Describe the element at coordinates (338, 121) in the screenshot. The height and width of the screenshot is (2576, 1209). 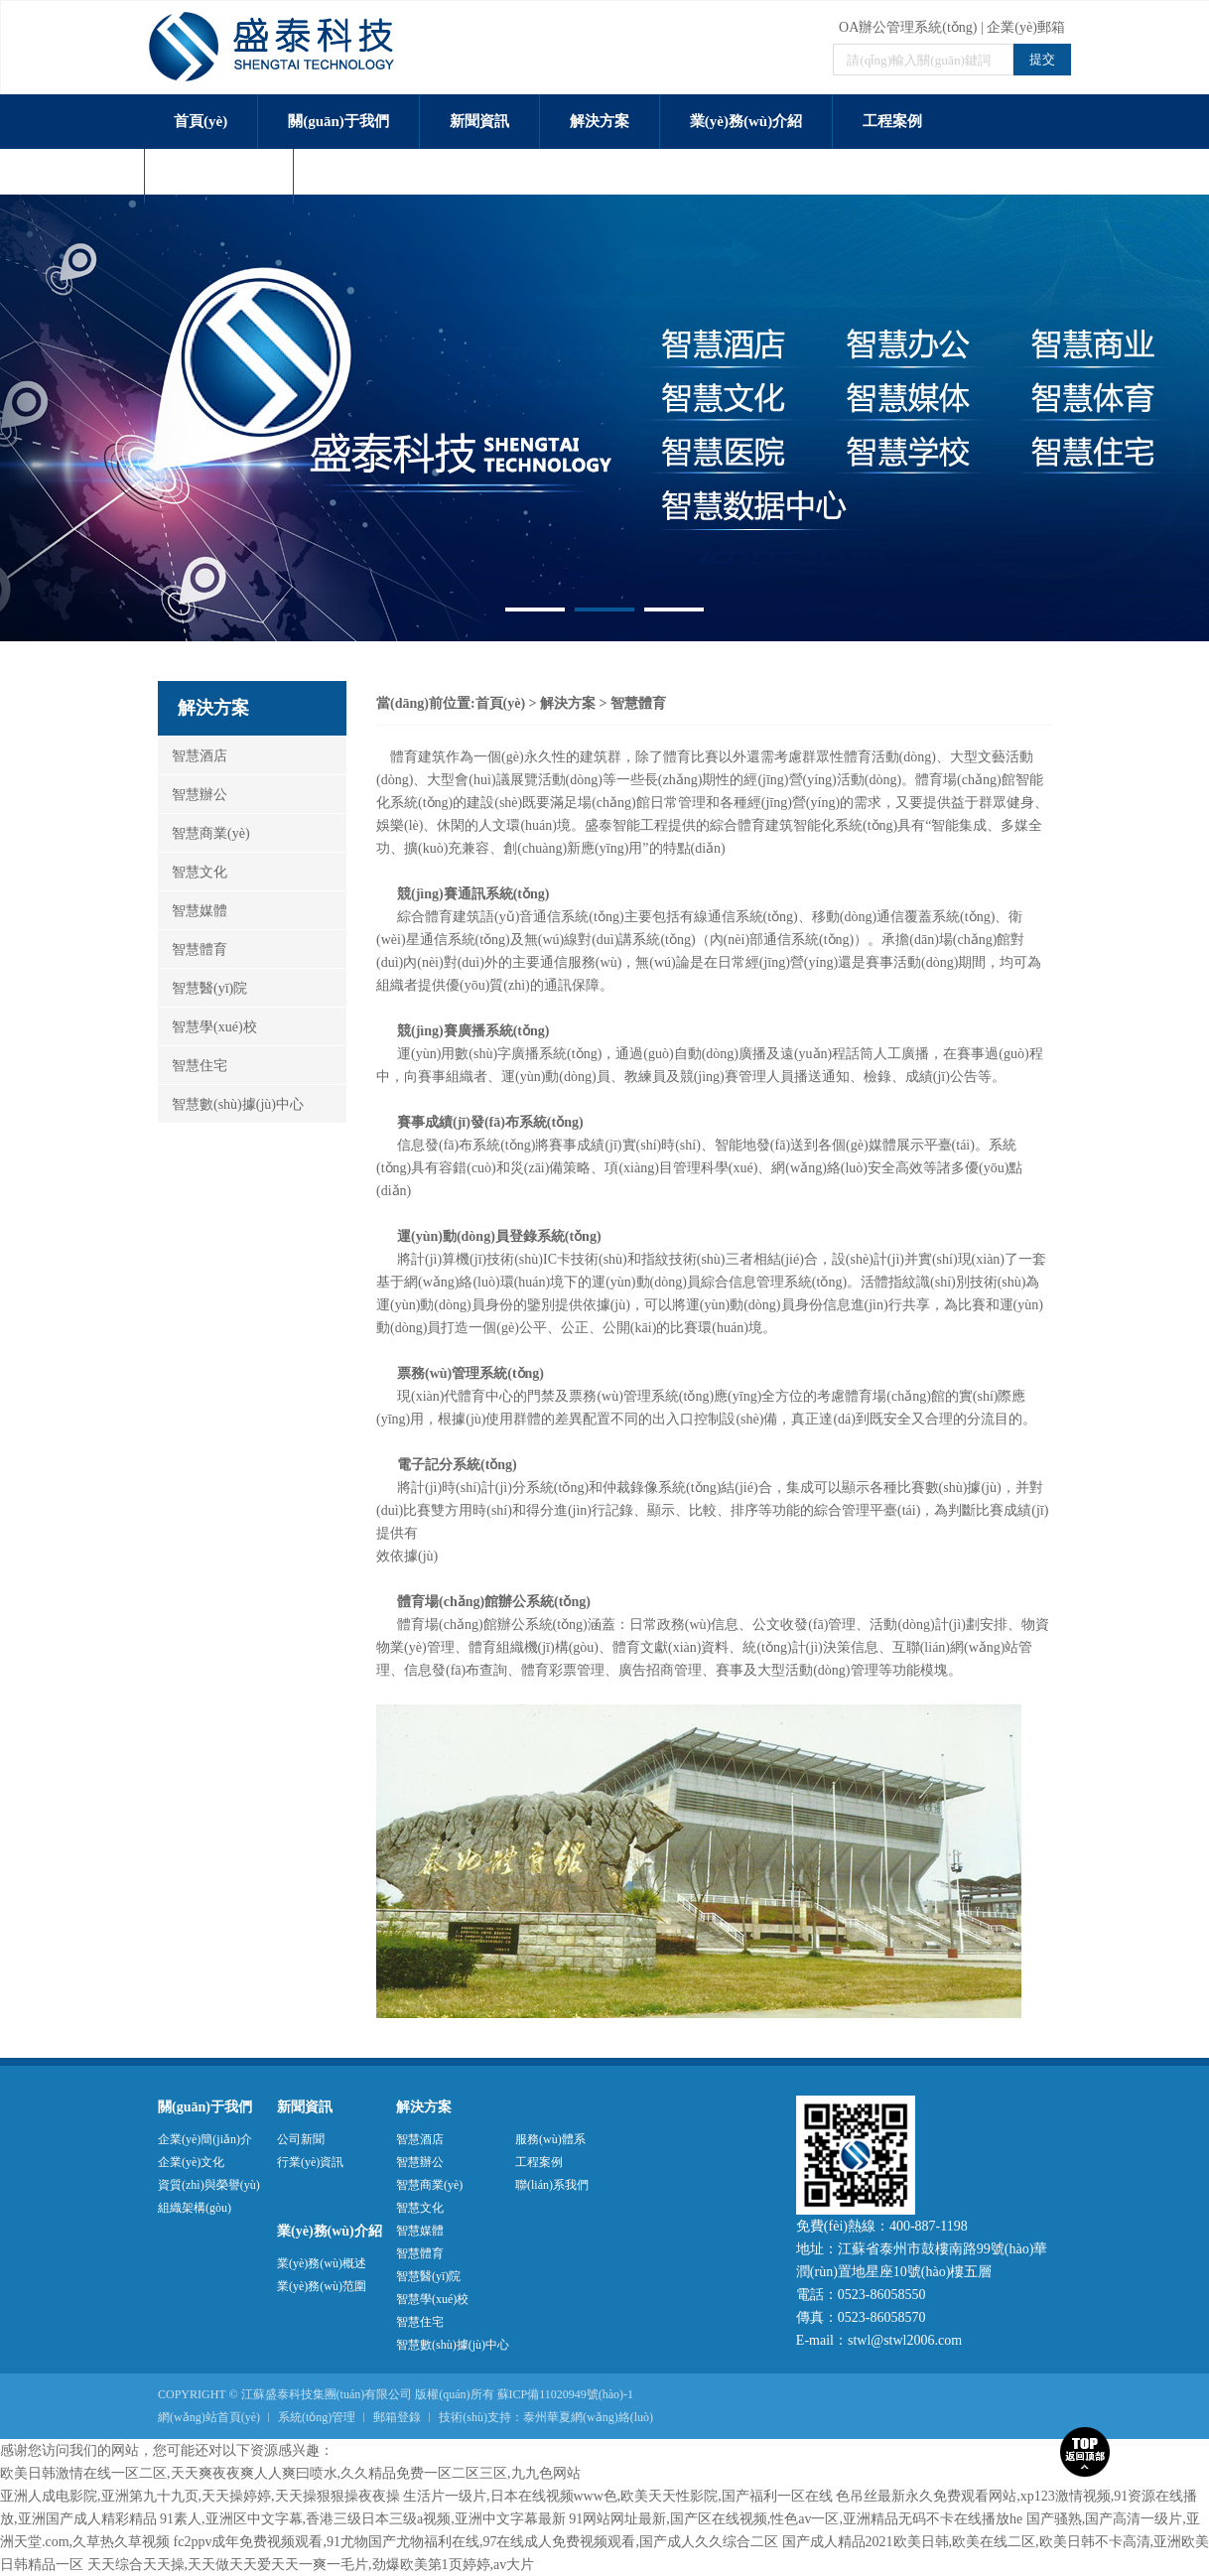
I see `關(guān)于我們` at that location.